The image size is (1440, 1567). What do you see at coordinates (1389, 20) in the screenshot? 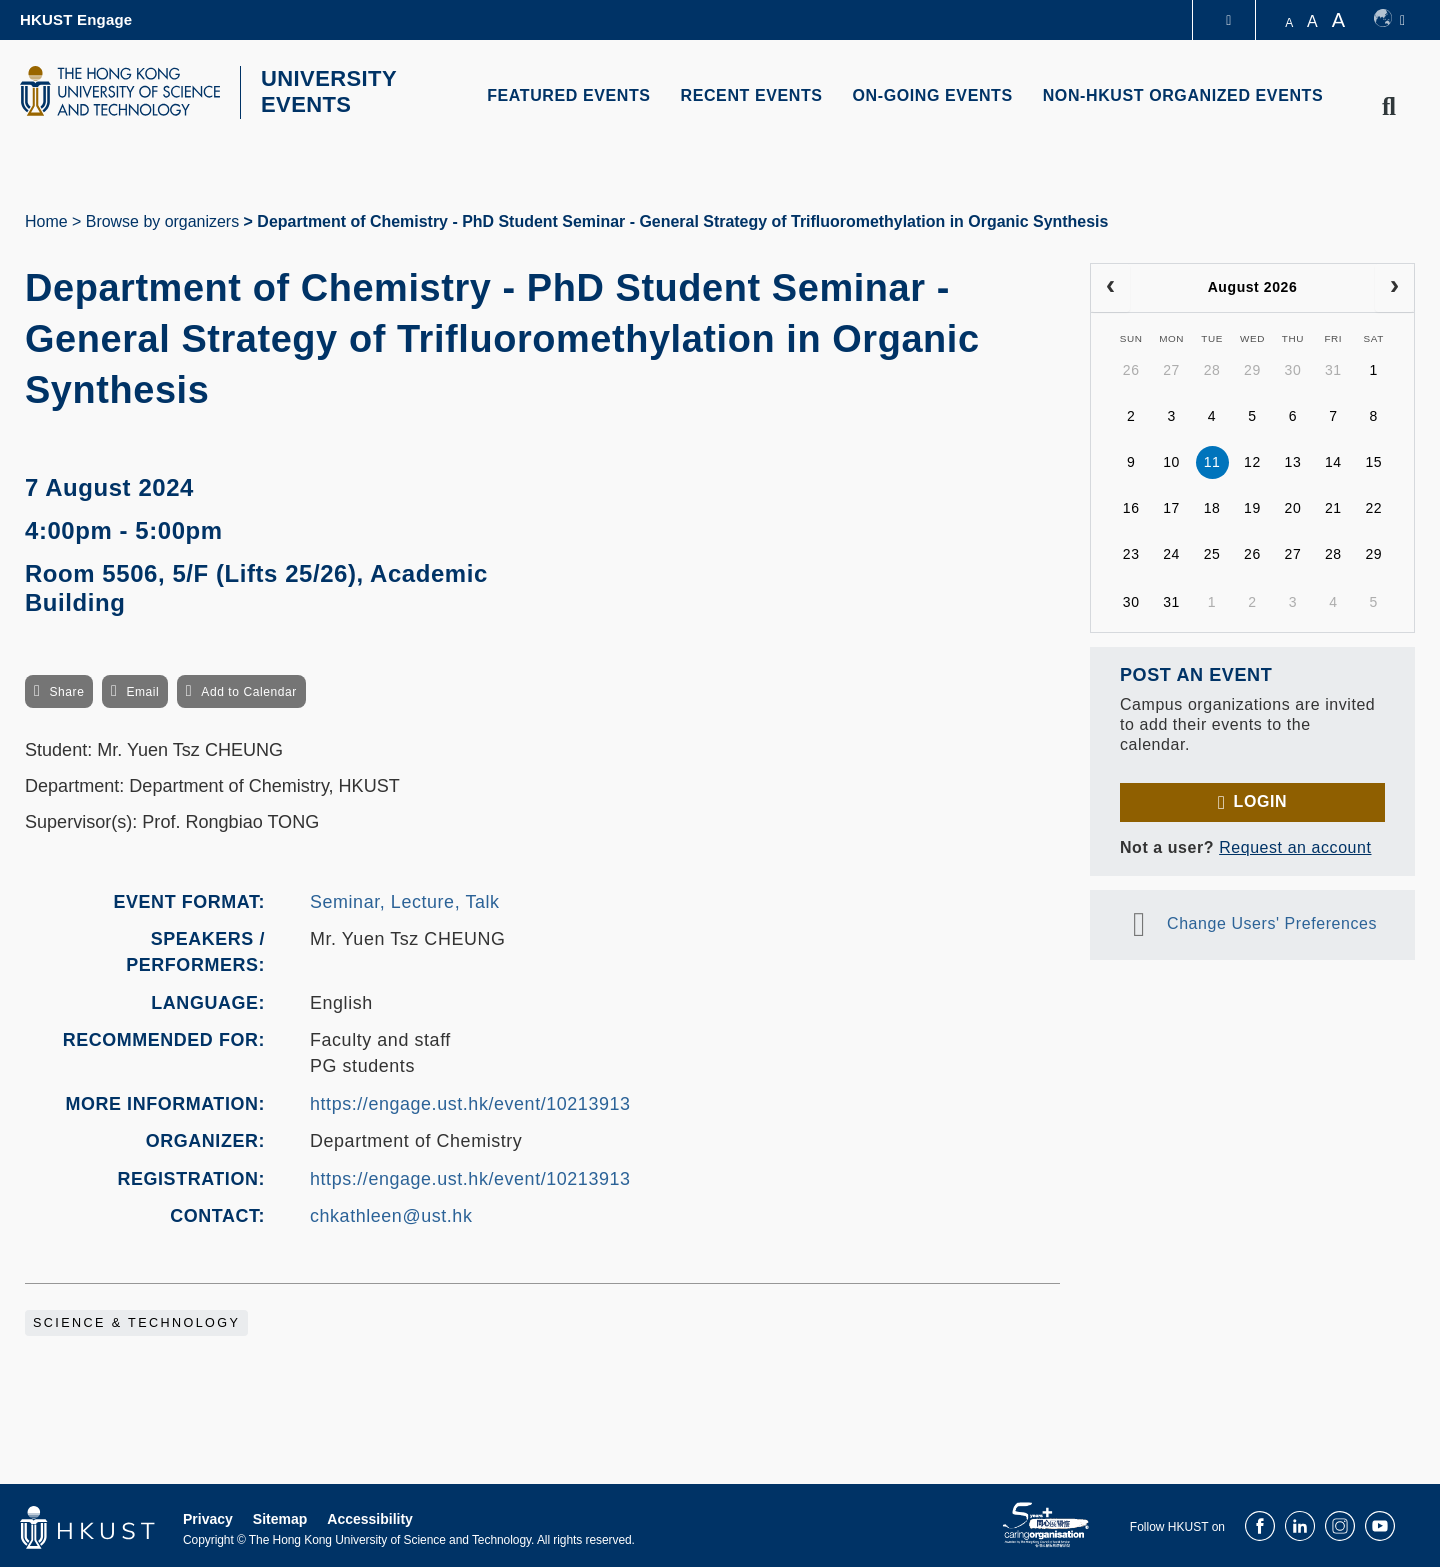
I see `[switch-language]` at bounding box center [1389, 20].